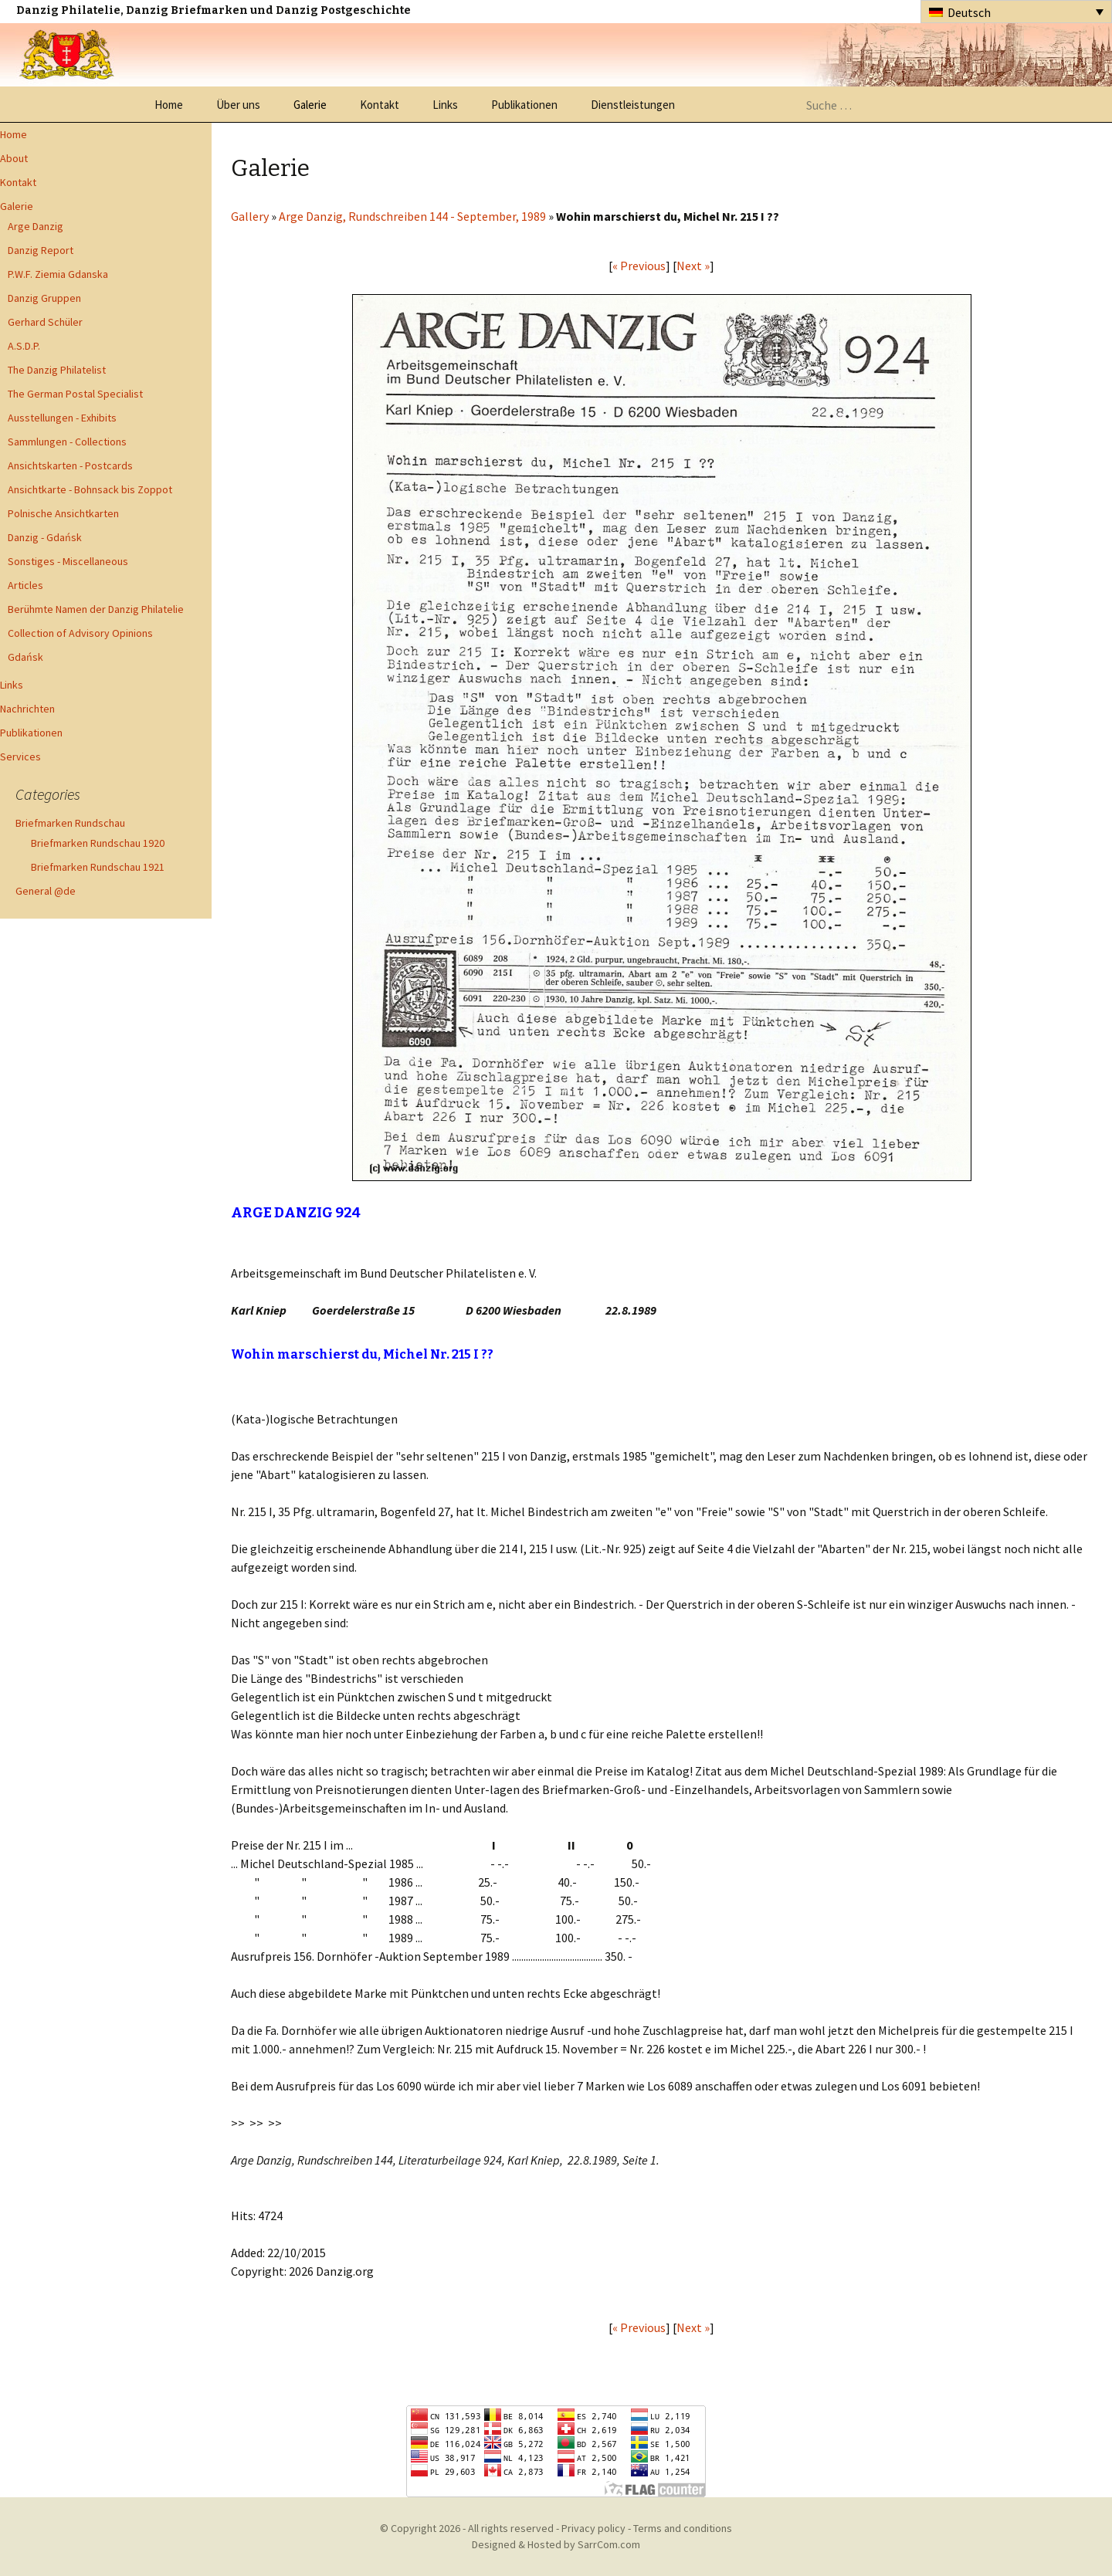  Describe the element at coordinates (63, 513) in the screenshot. I see `Polnische Ansichtkarten` at that location.